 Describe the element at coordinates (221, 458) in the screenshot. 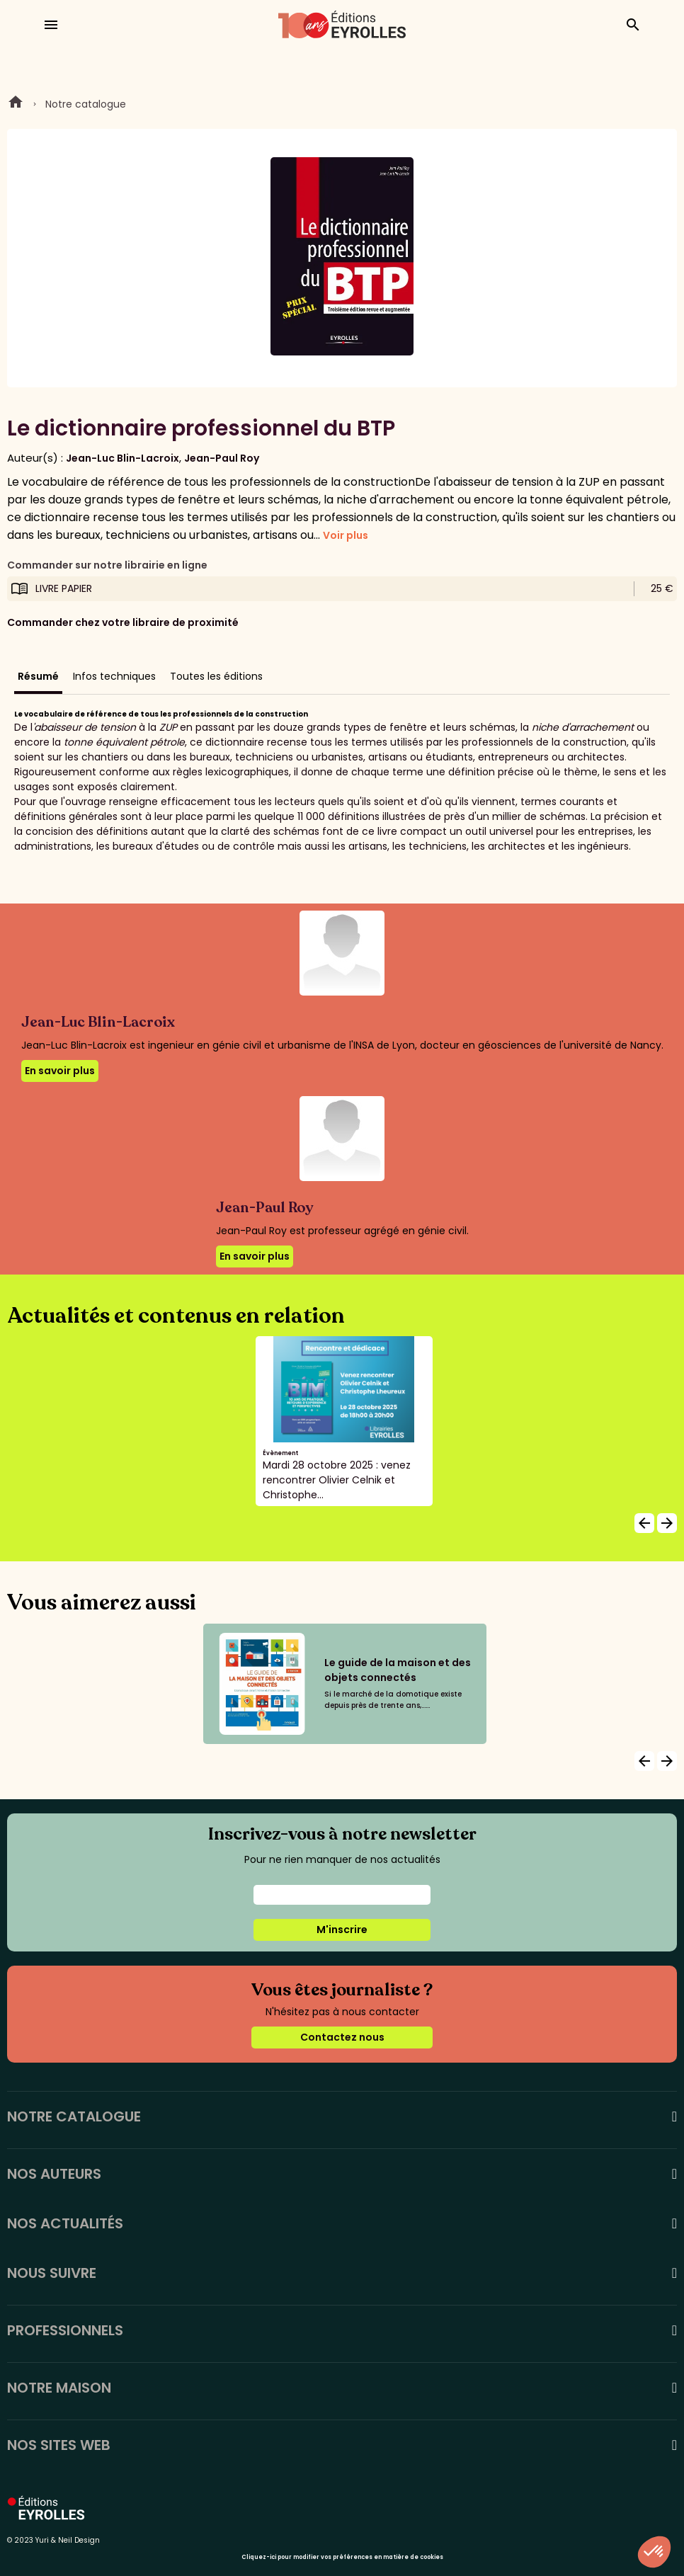

I see `Jean-Paul Roy` at that location.